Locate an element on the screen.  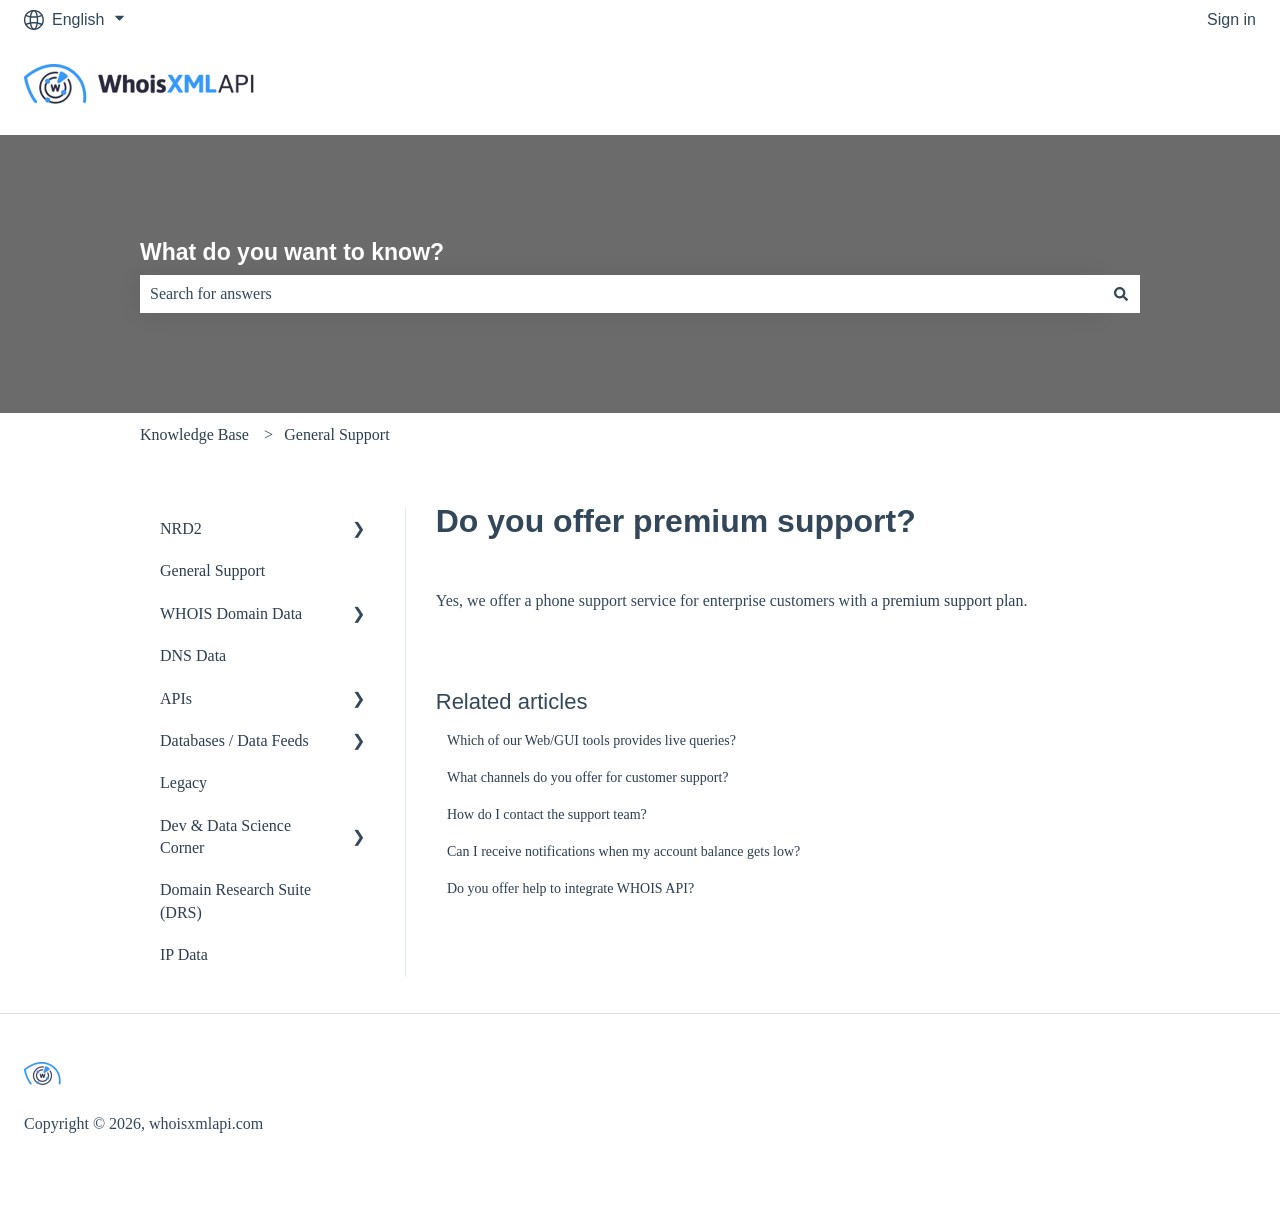
WHOIS Domain Data [menuitem] is located at coordinates (231, 613).